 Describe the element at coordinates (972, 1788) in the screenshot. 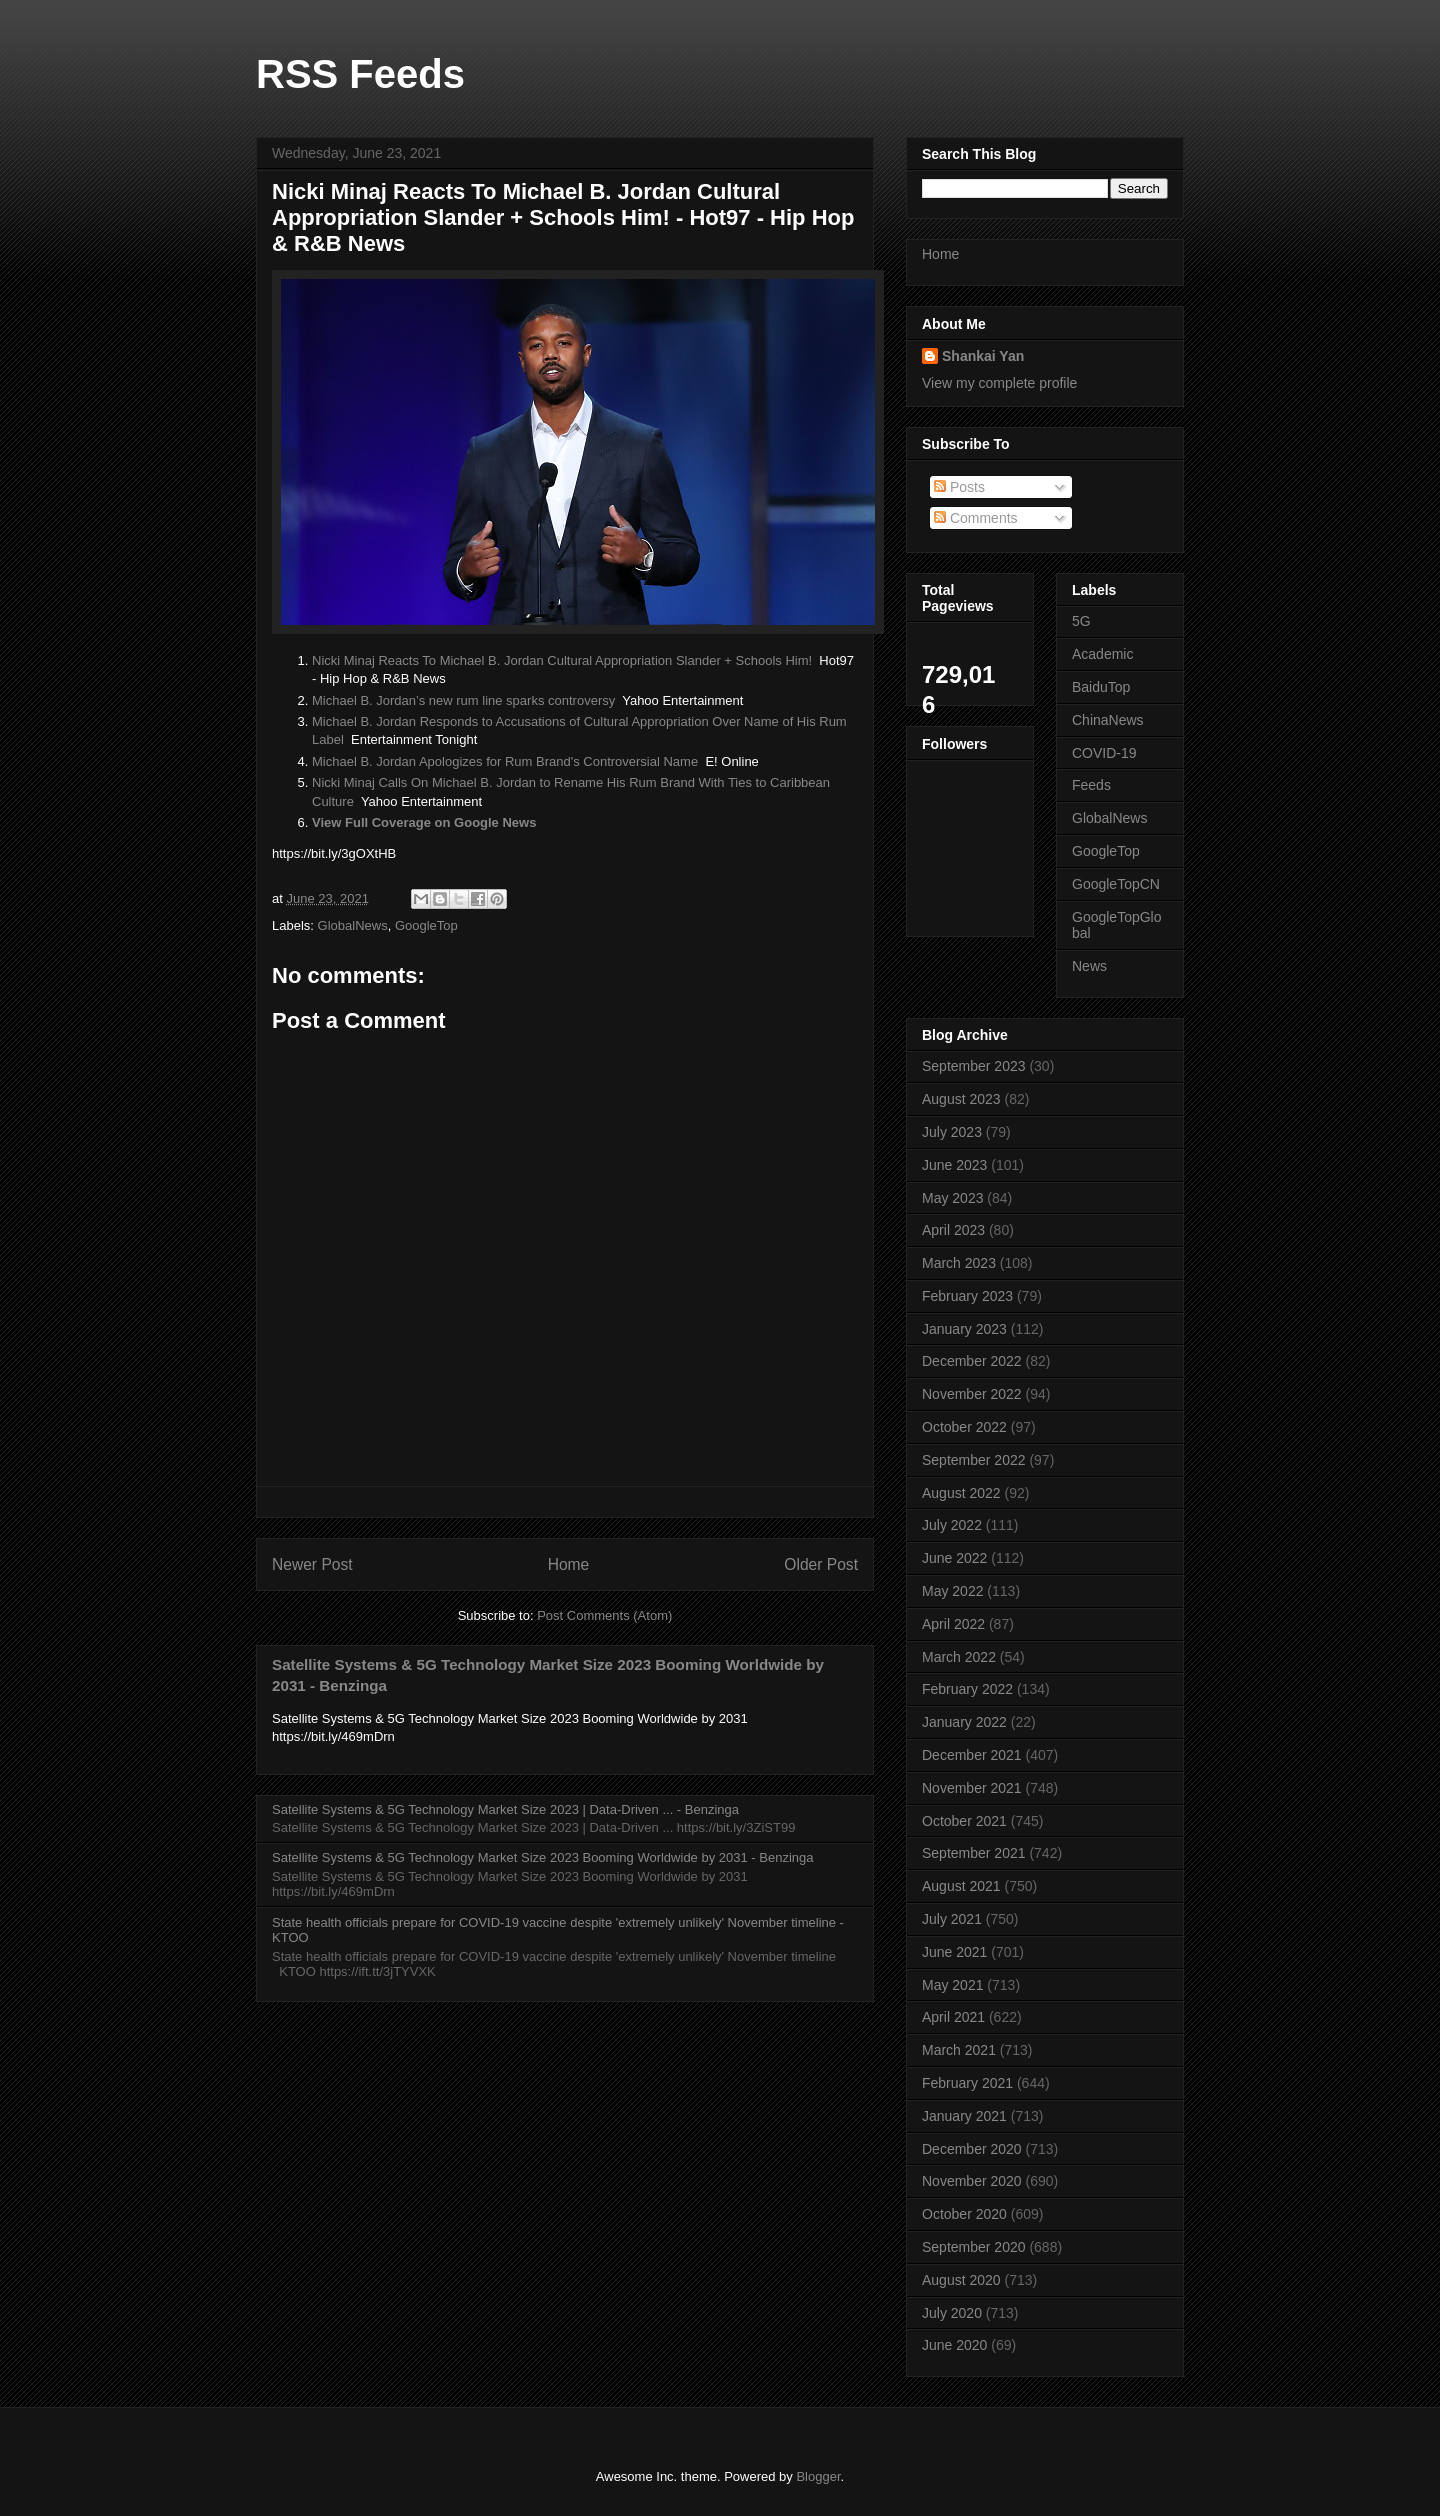

I see `November 2021` at that location.